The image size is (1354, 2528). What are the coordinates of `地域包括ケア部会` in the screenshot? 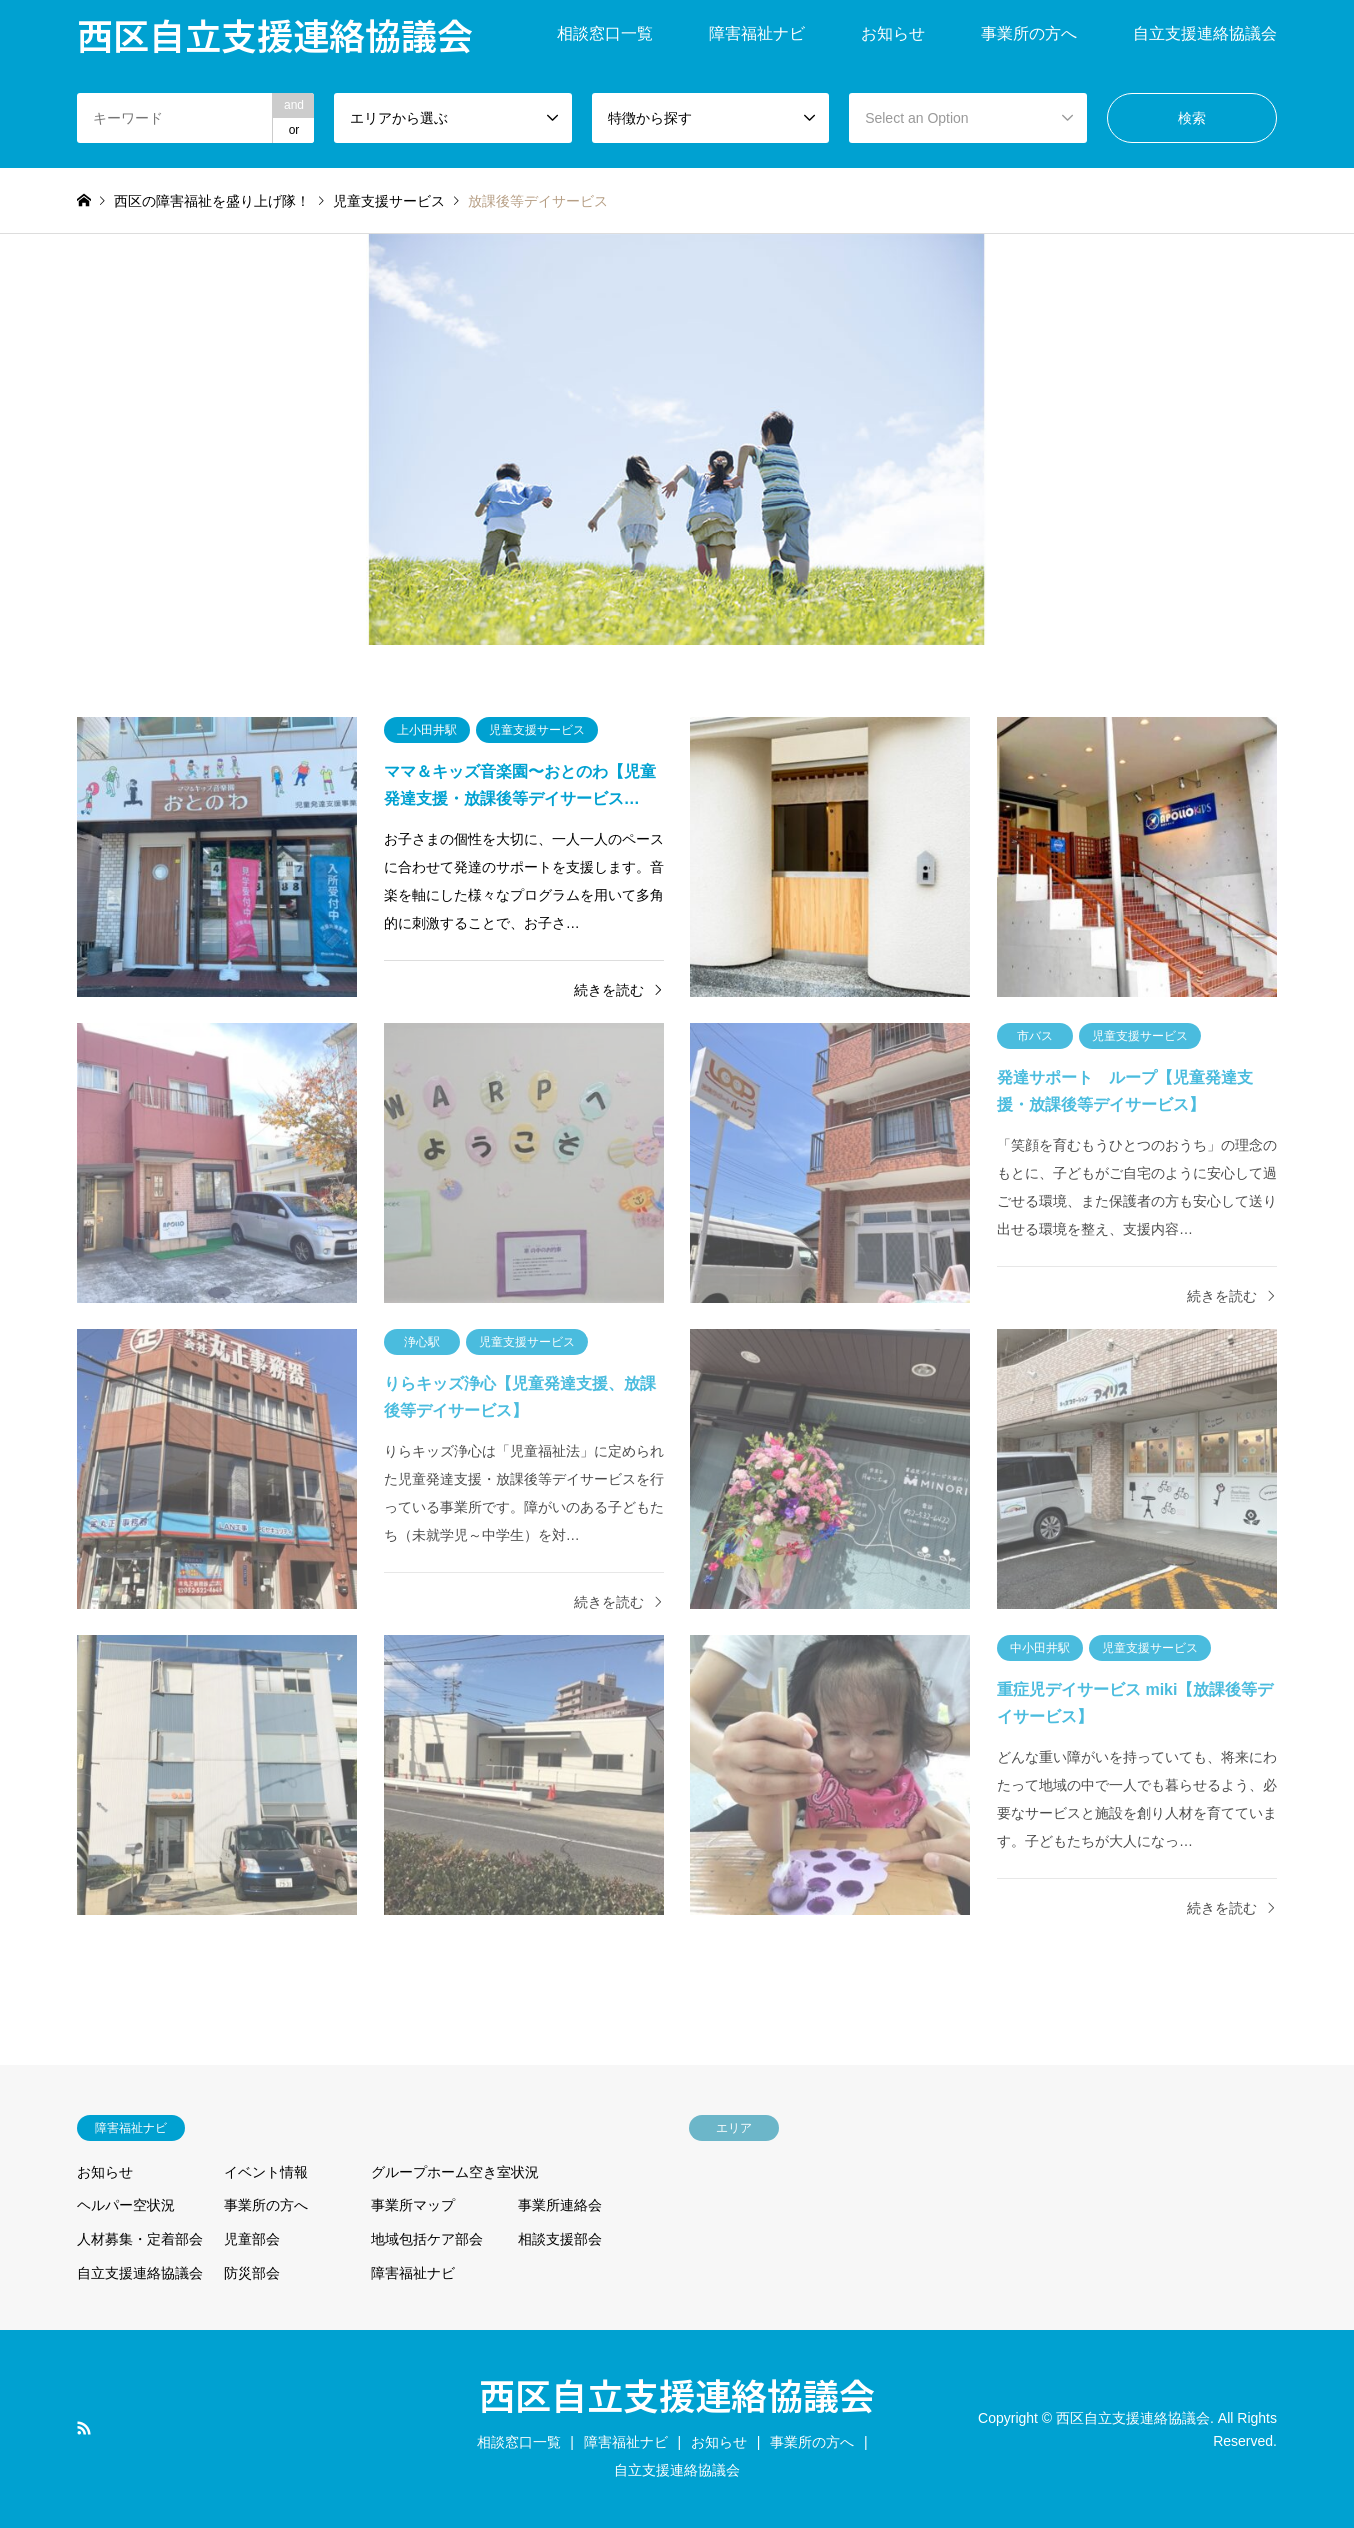 It's located at (427, 2239).